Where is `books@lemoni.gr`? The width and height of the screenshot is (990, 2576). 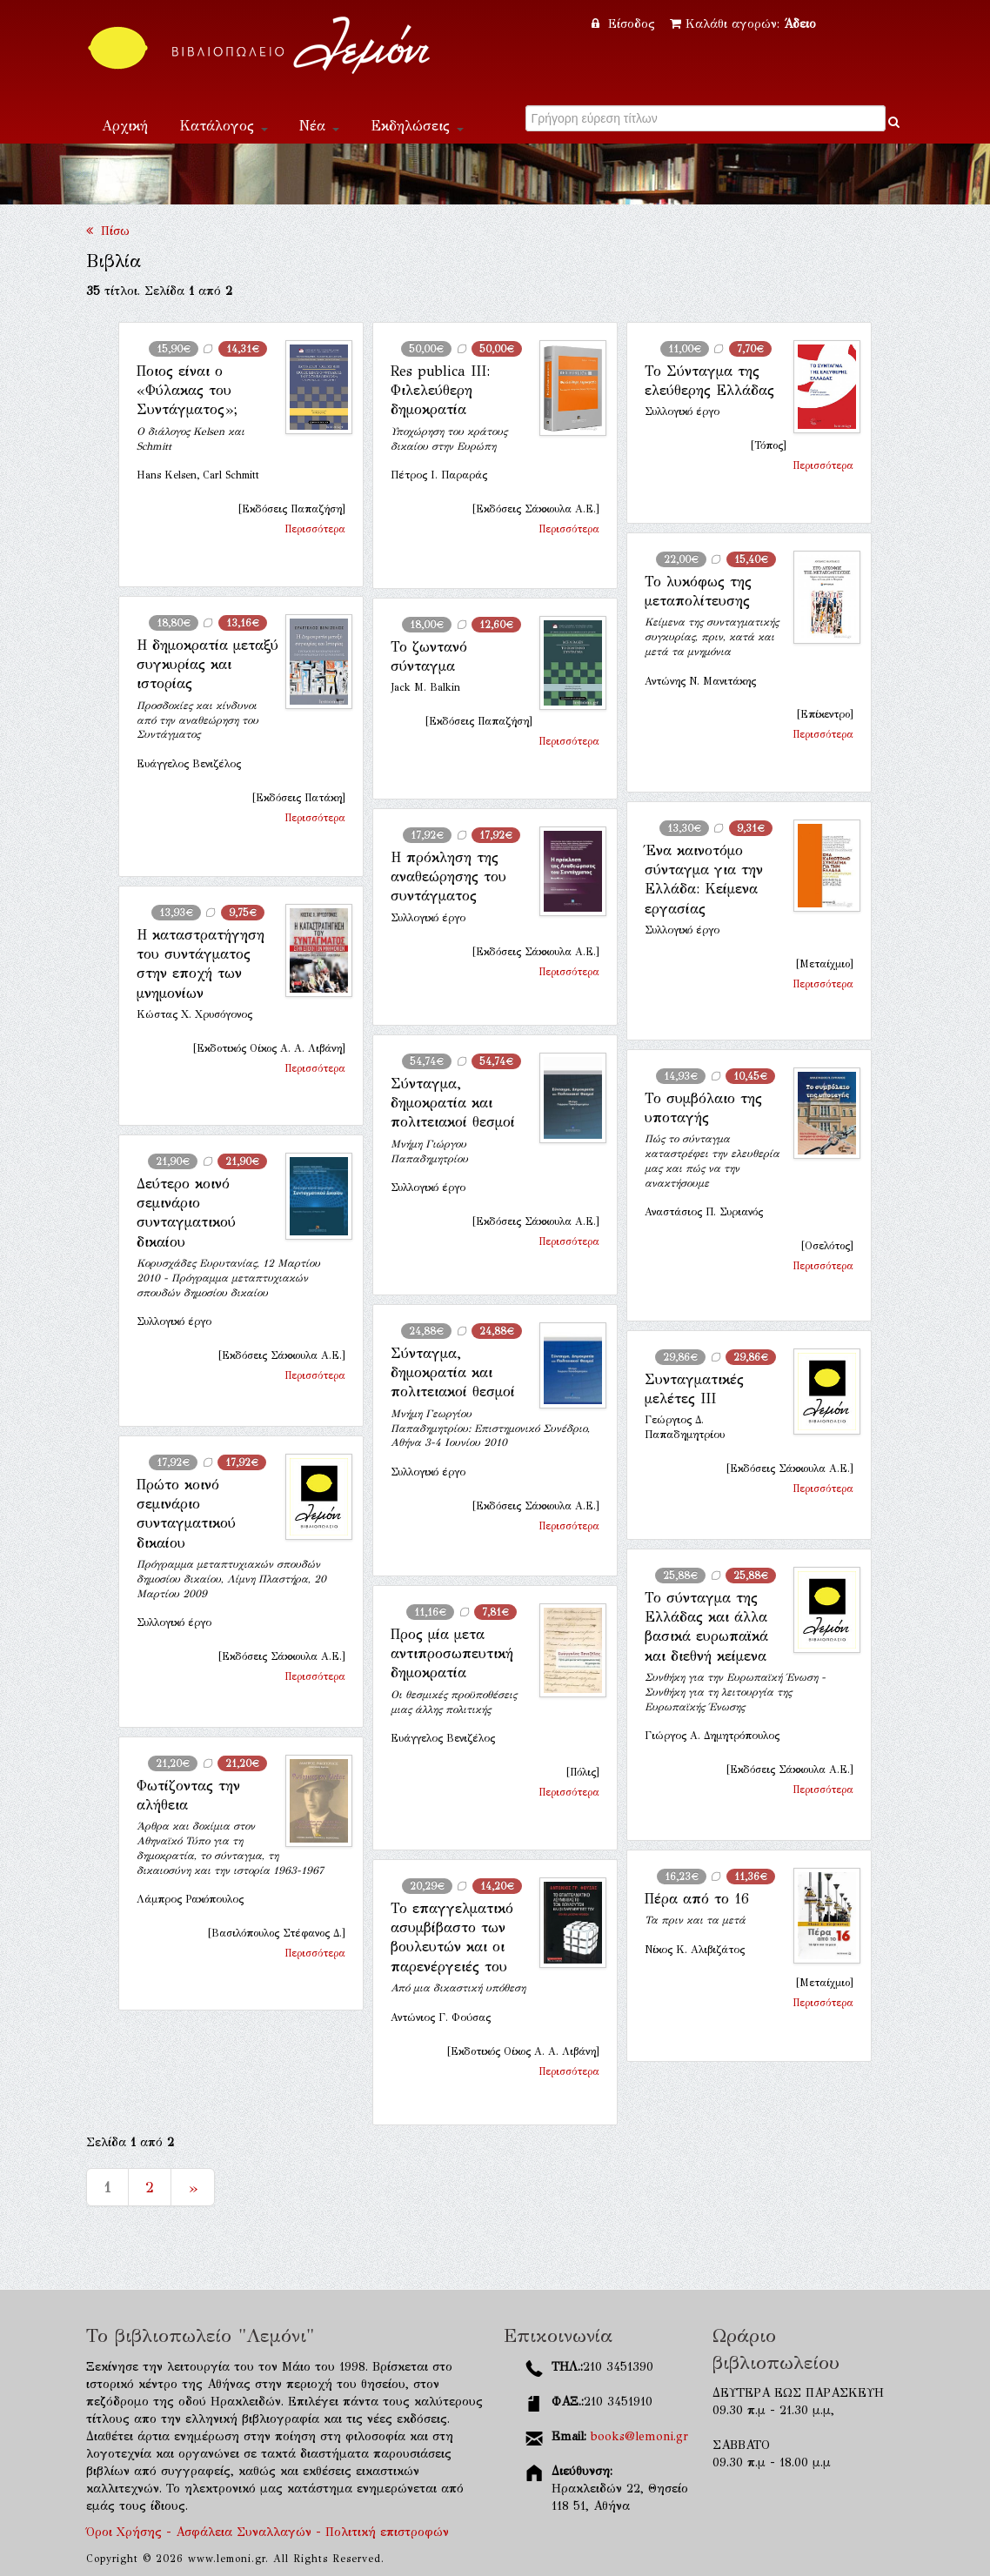 books@lemoni.gr is located at coordinates (639, 2436).